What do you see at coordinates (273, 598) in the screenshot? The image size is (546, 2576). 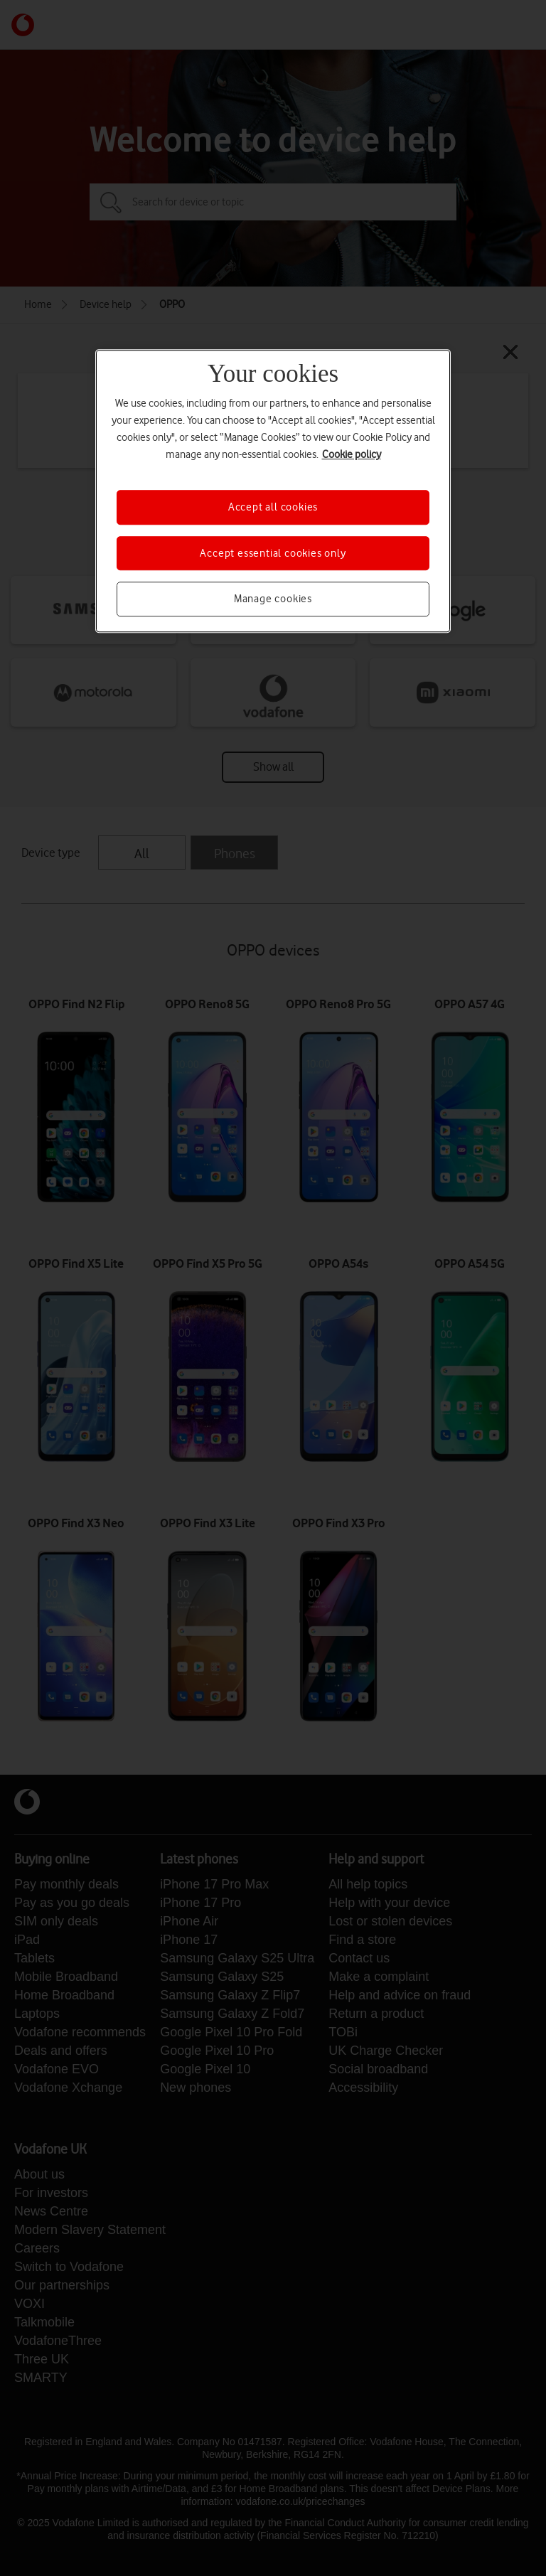 I see `Manage cookies [Manage cookies, Opens the preference center dialog]` at bounding box center [273, 598].